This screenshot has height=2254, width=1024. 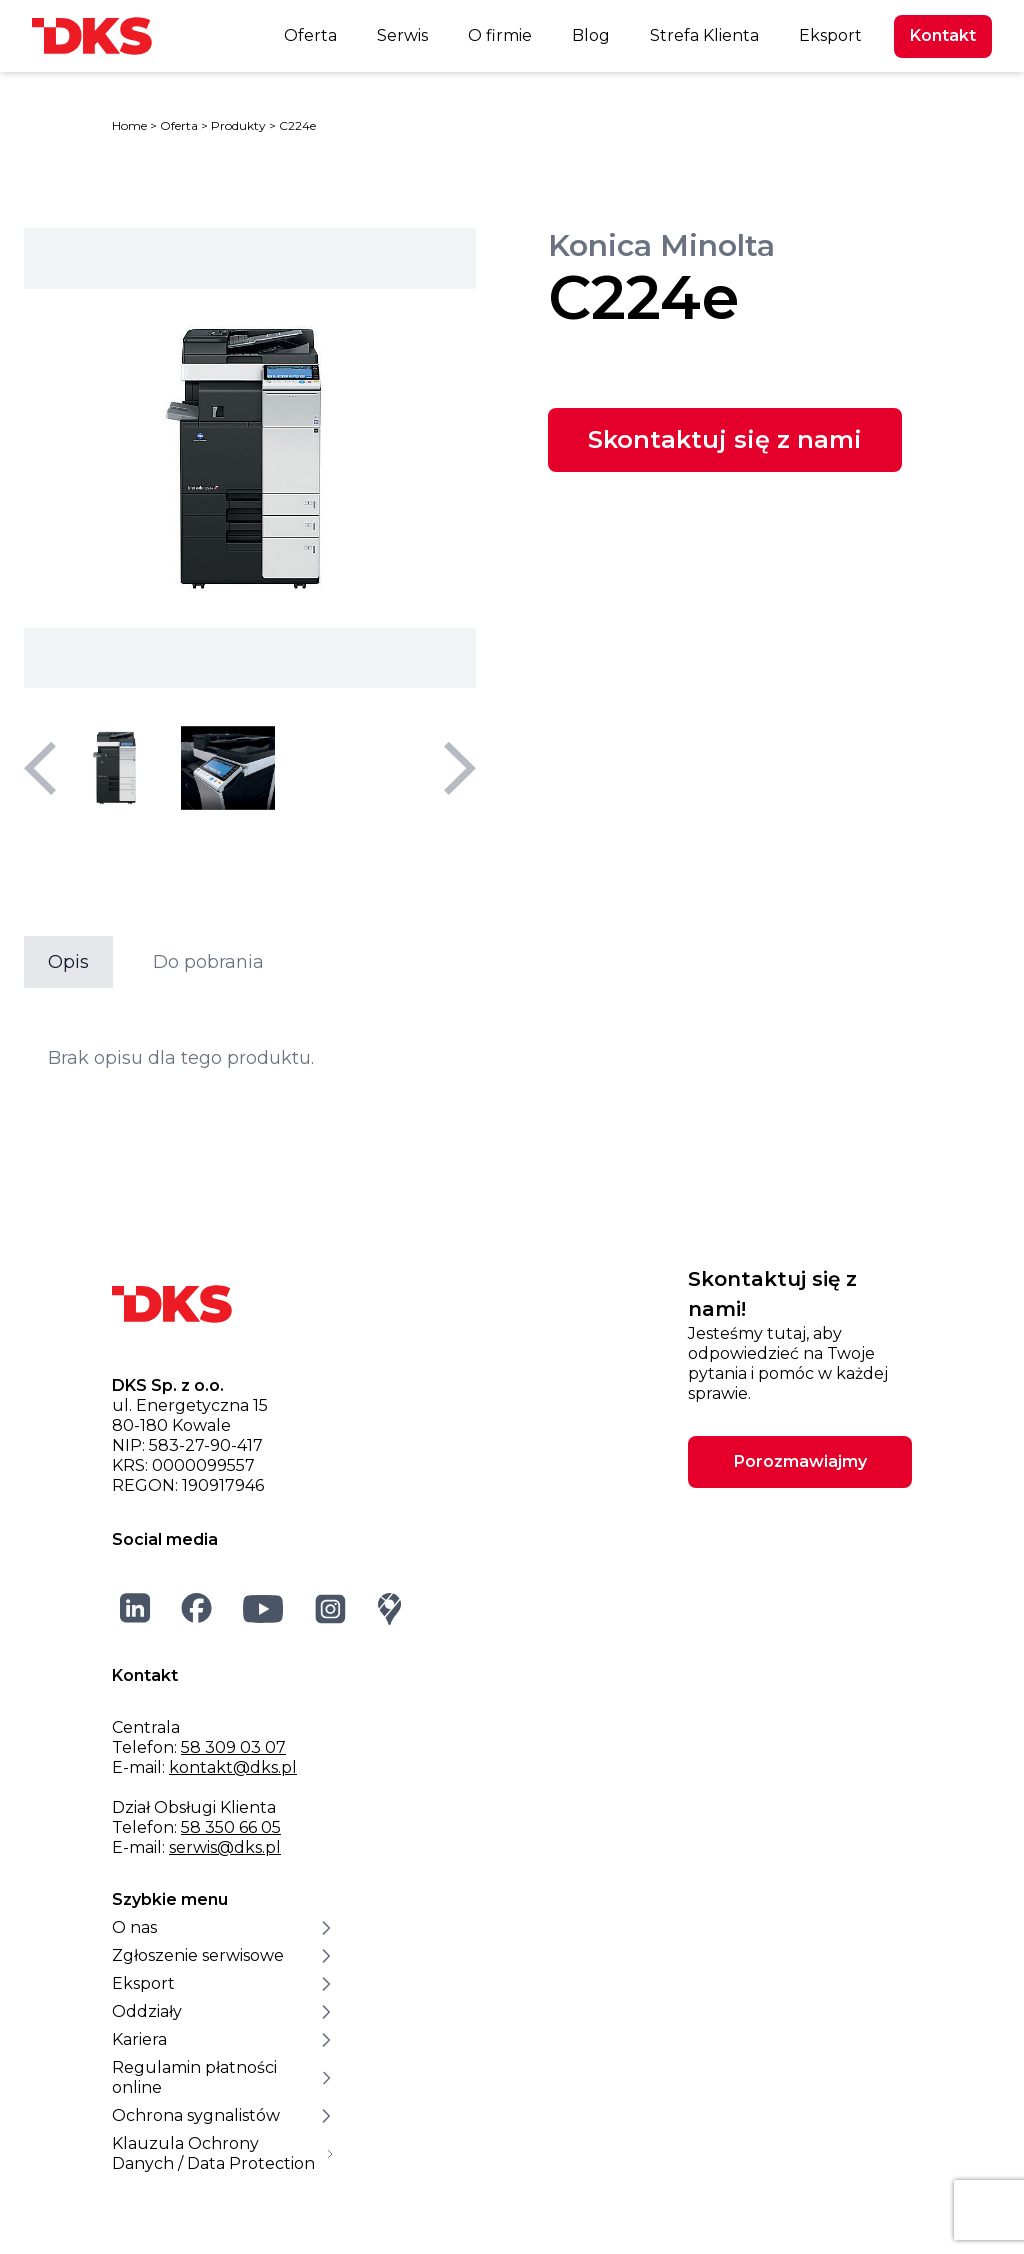 I want to click on Eksport, so click(x=830, y=35).